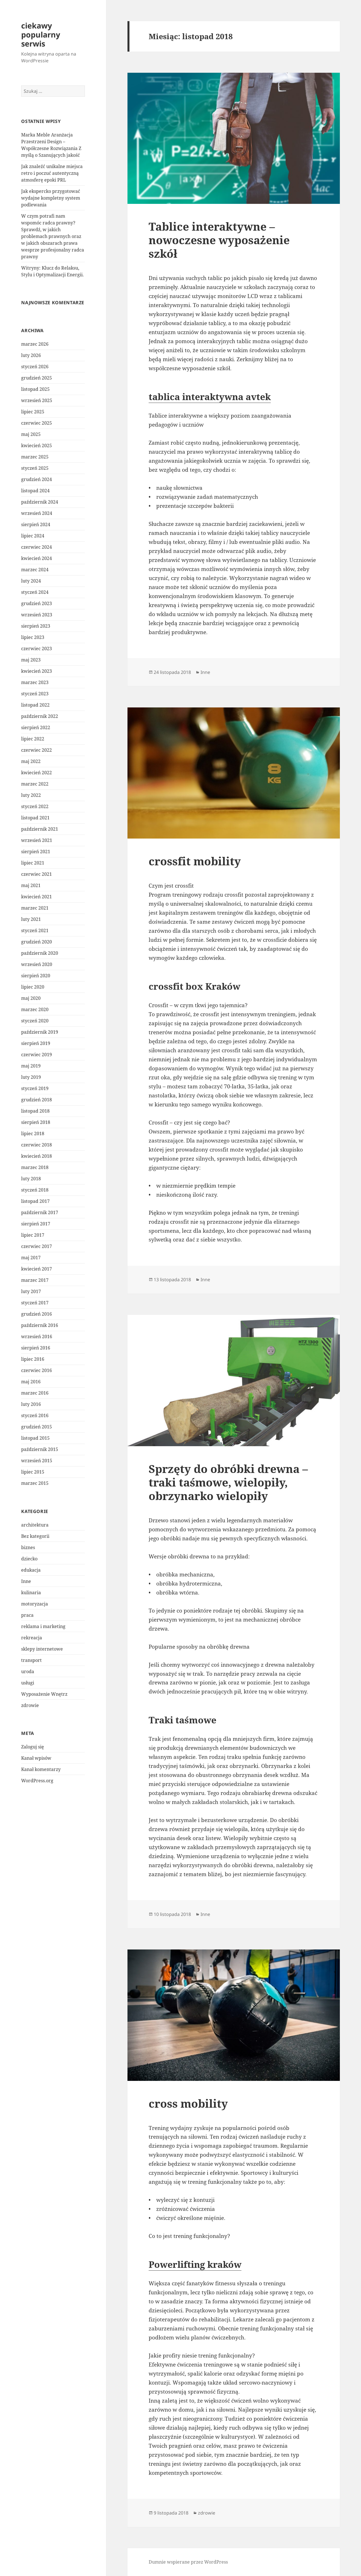  I want to click on marzec 2023, so click(35, 682).